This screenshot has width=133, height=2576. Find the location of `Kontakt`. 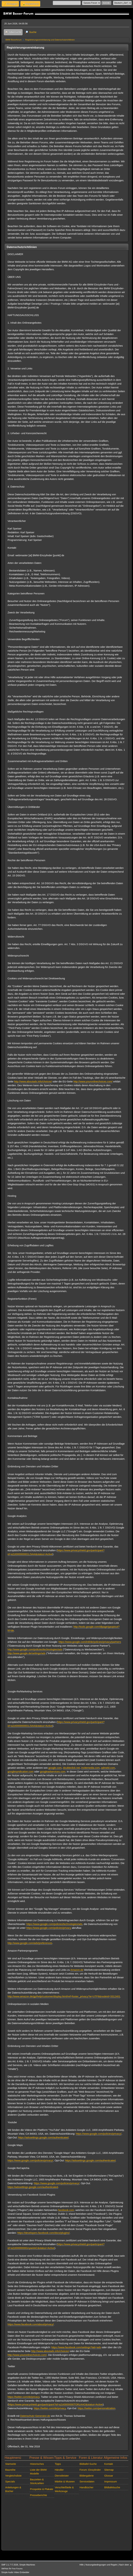

Kontakt is located at coordinates (108, 2464).